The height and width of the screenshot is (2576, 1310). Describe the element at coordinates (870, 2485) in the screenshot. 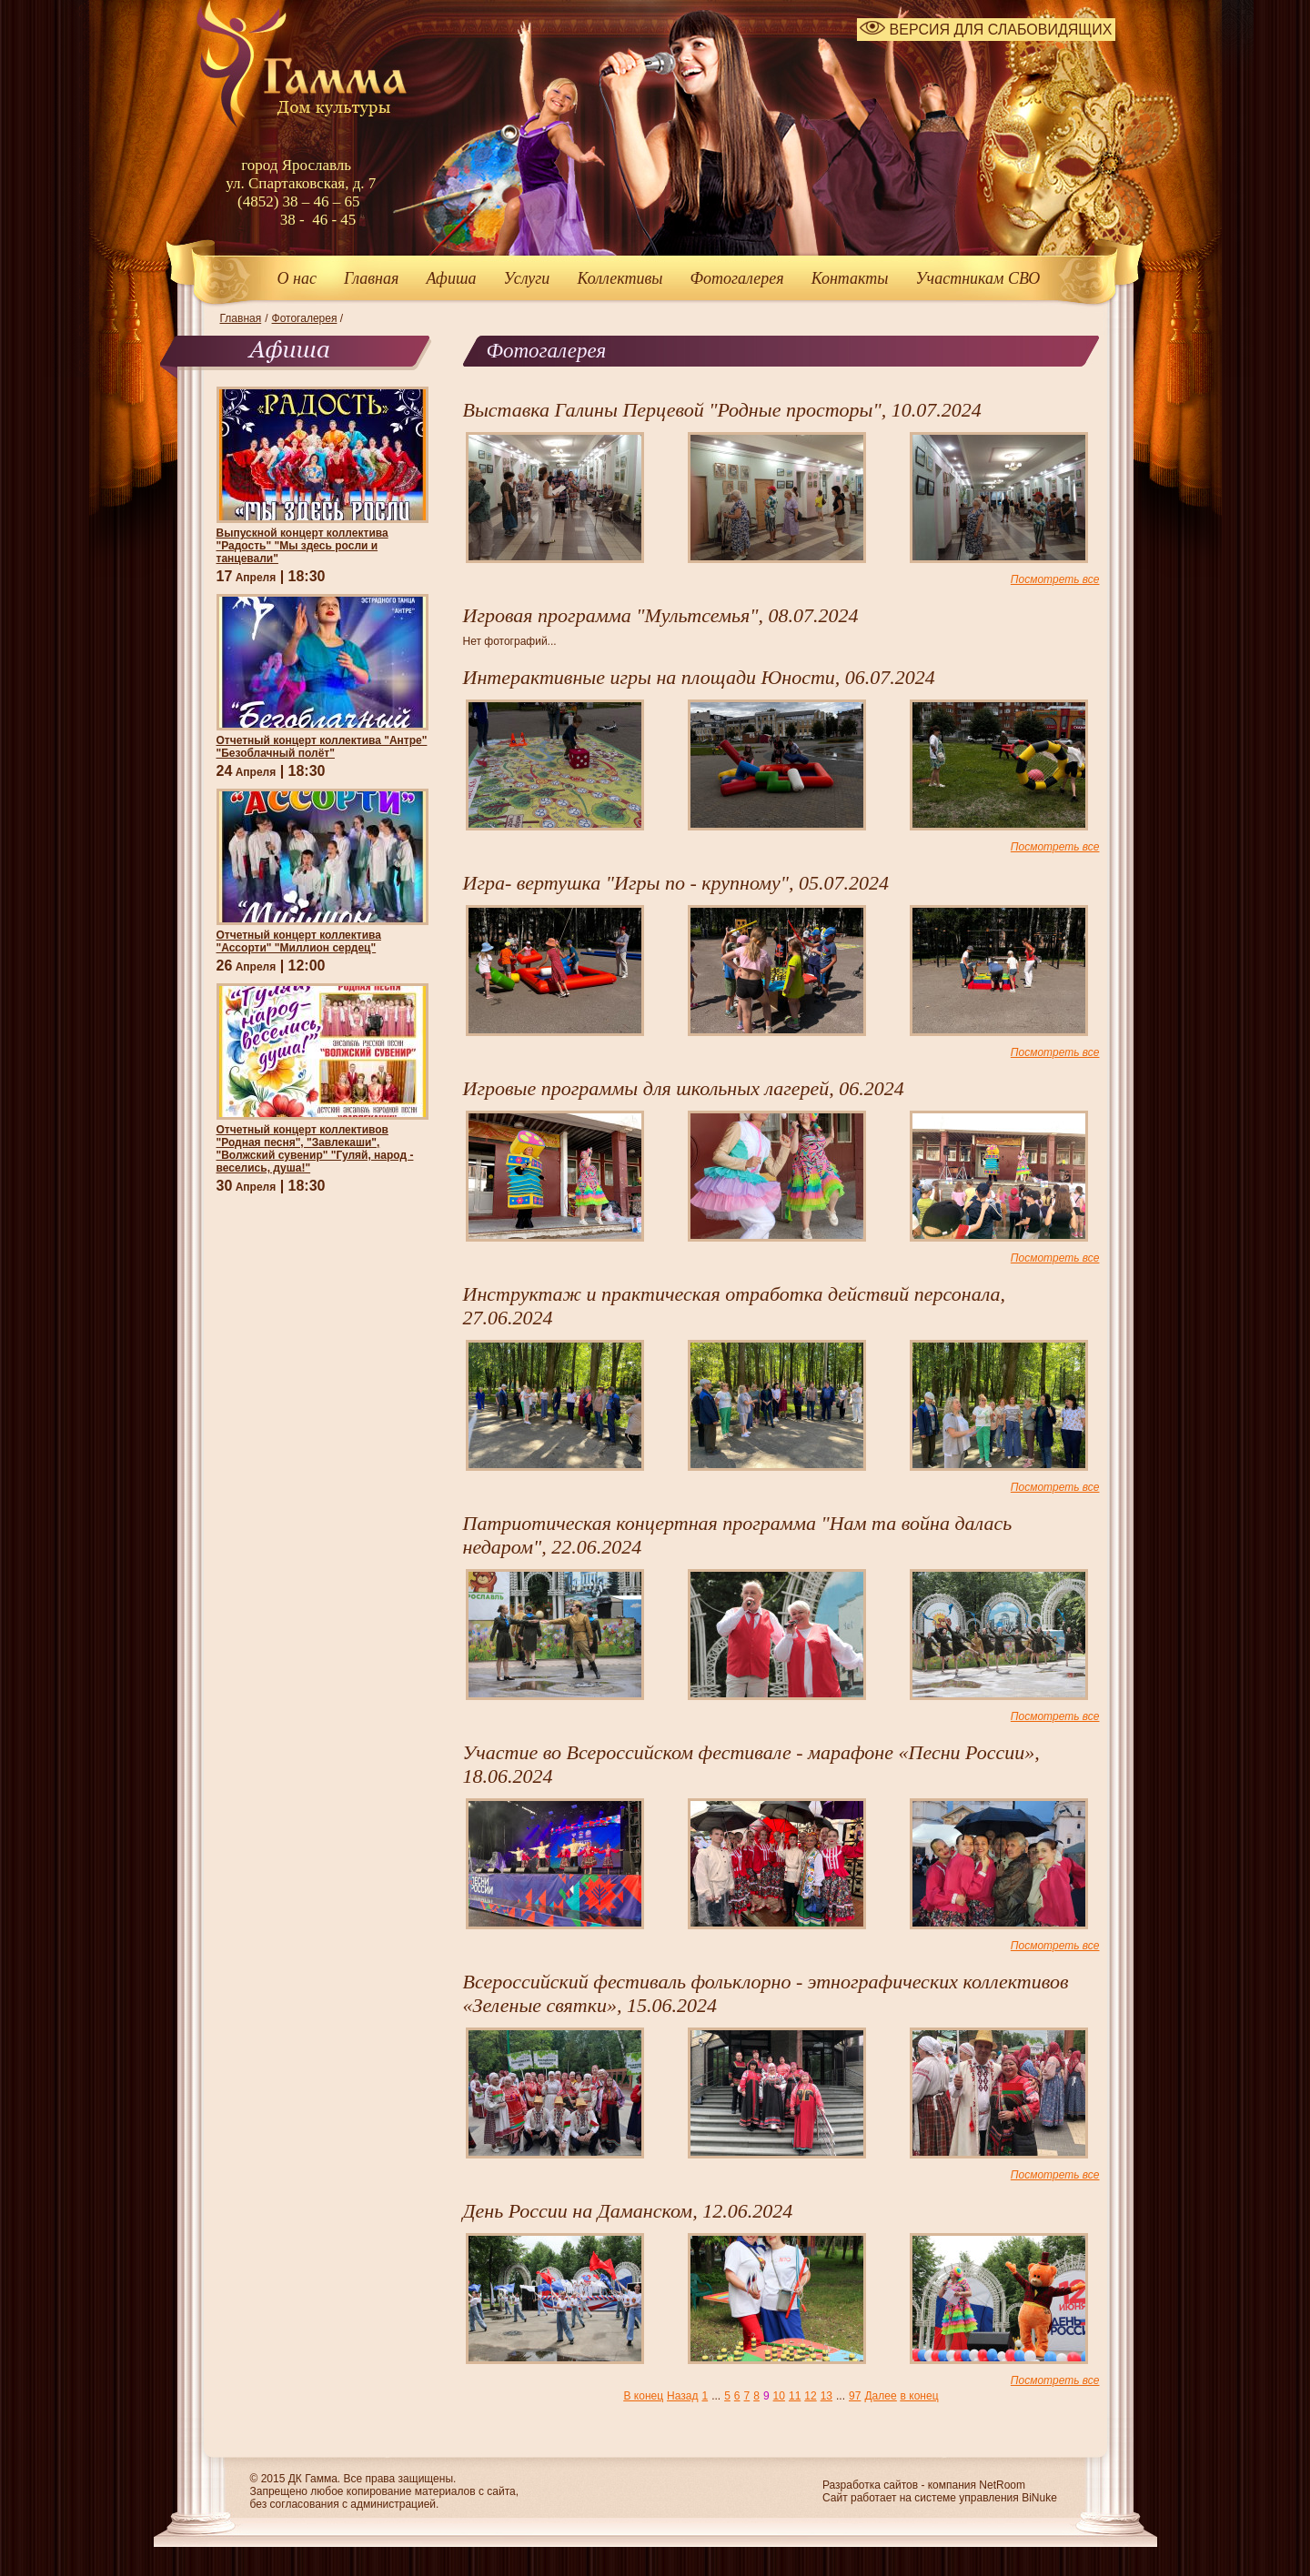

I see `Разработка сайтов` at that location.